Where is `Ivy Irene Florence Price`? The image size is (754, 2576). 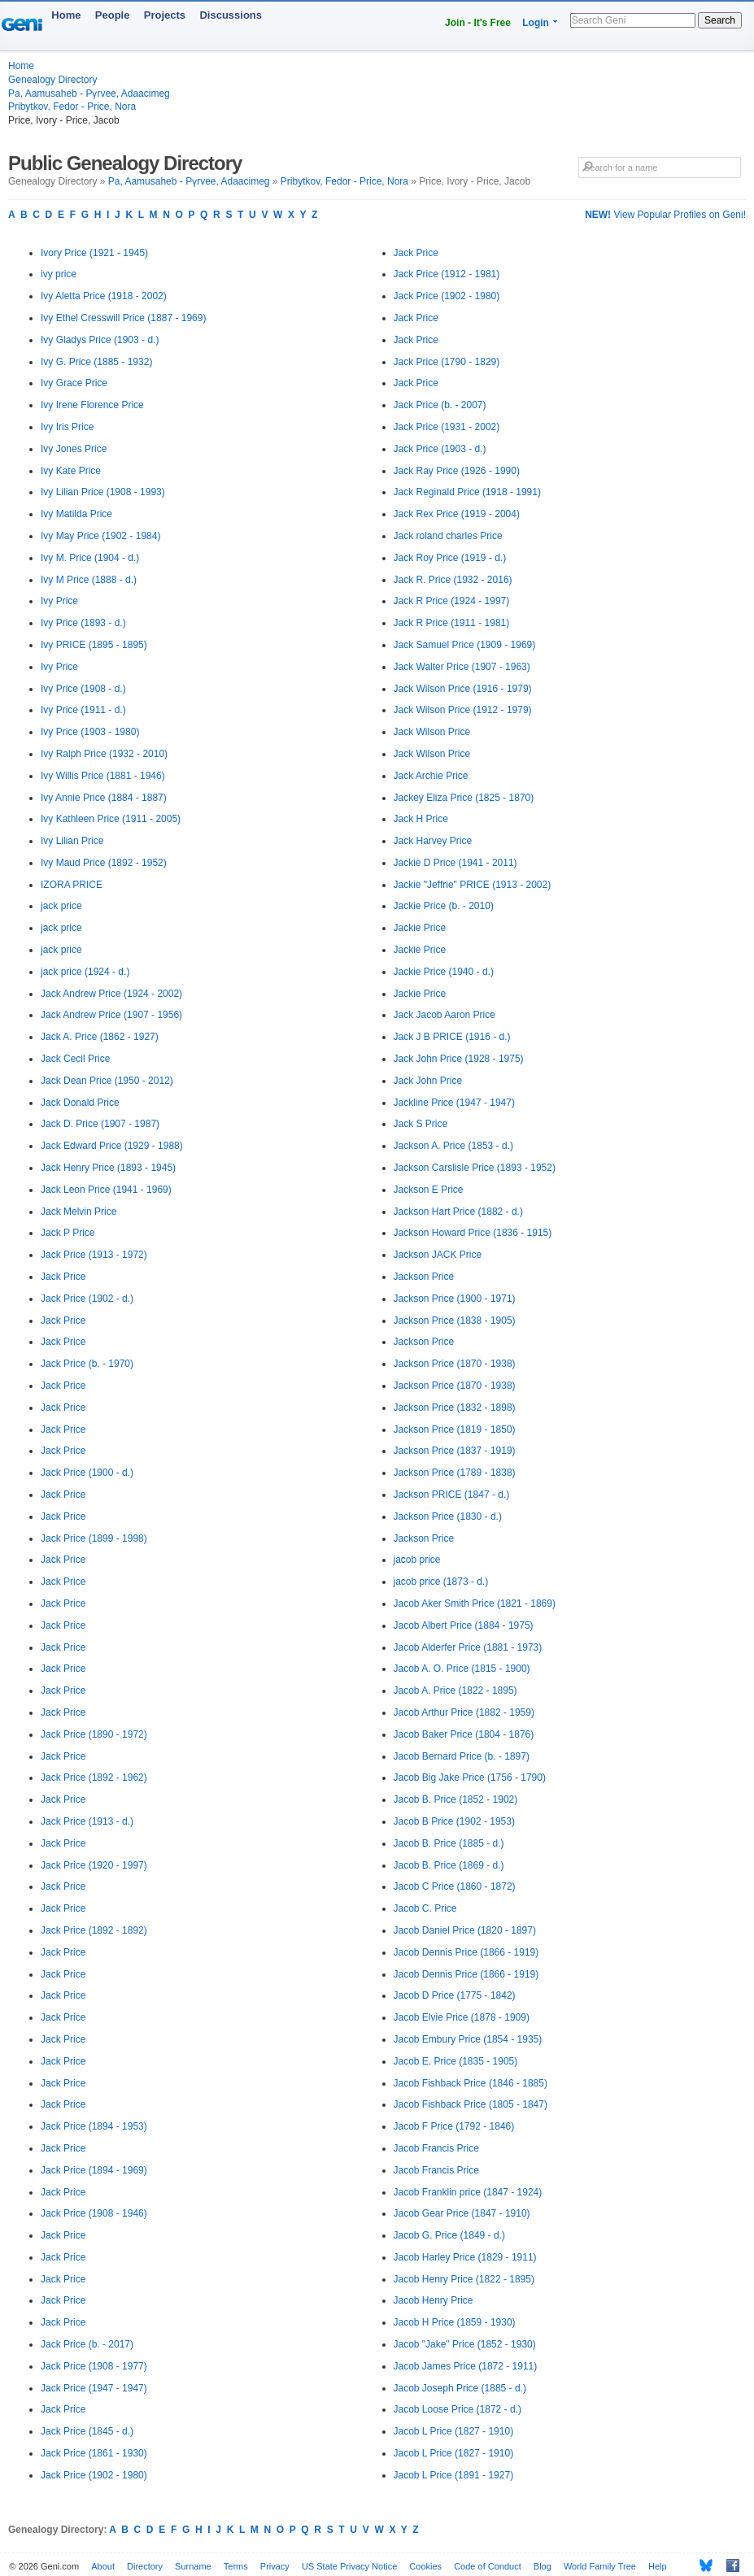 Ivy Irene Florence Price is located at coordinates (92, 405).